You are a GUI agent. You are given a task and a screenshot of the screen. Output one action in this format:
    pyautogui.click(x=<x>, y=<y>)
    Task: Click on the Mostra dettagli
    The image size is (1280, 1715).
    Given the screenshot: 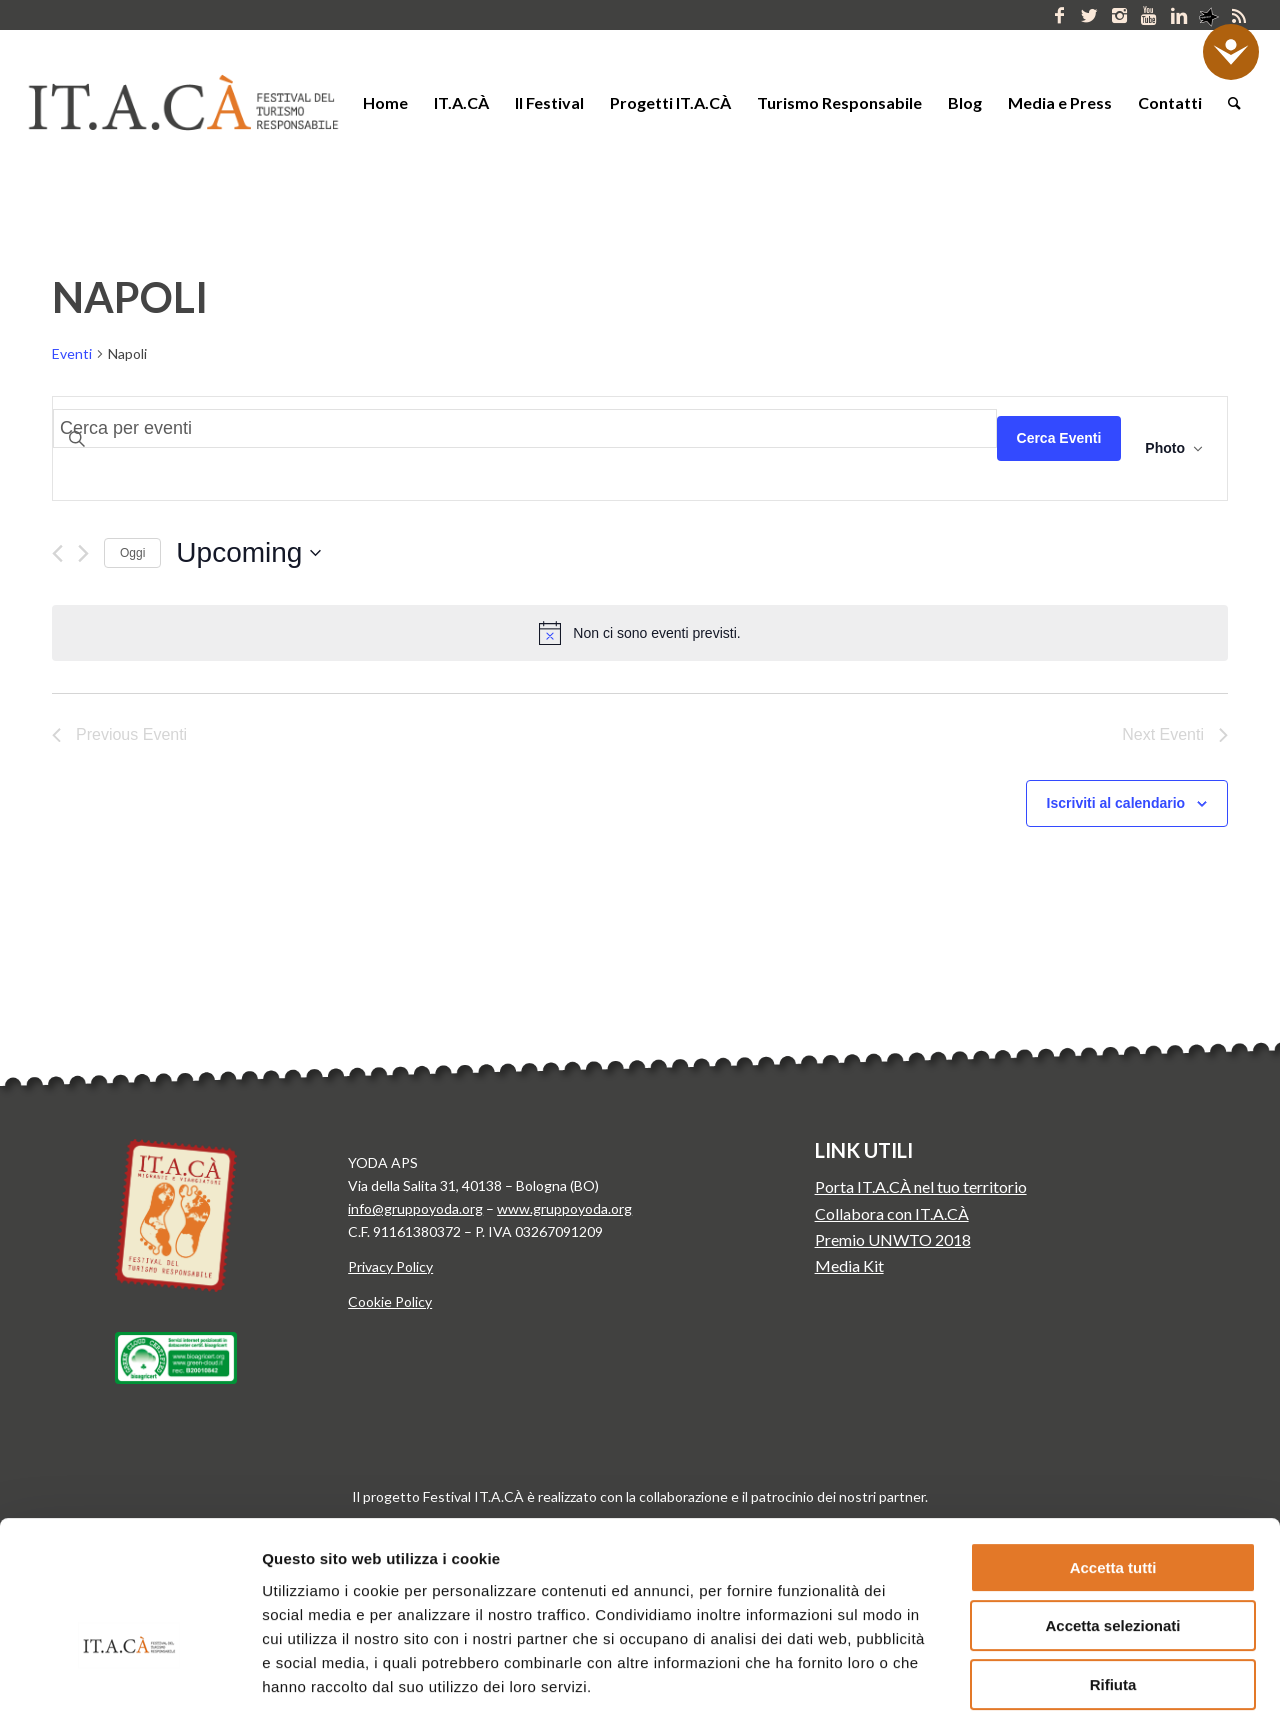 What is the action you would take?
    pyautogui.click(x=1048, y=1675)
    